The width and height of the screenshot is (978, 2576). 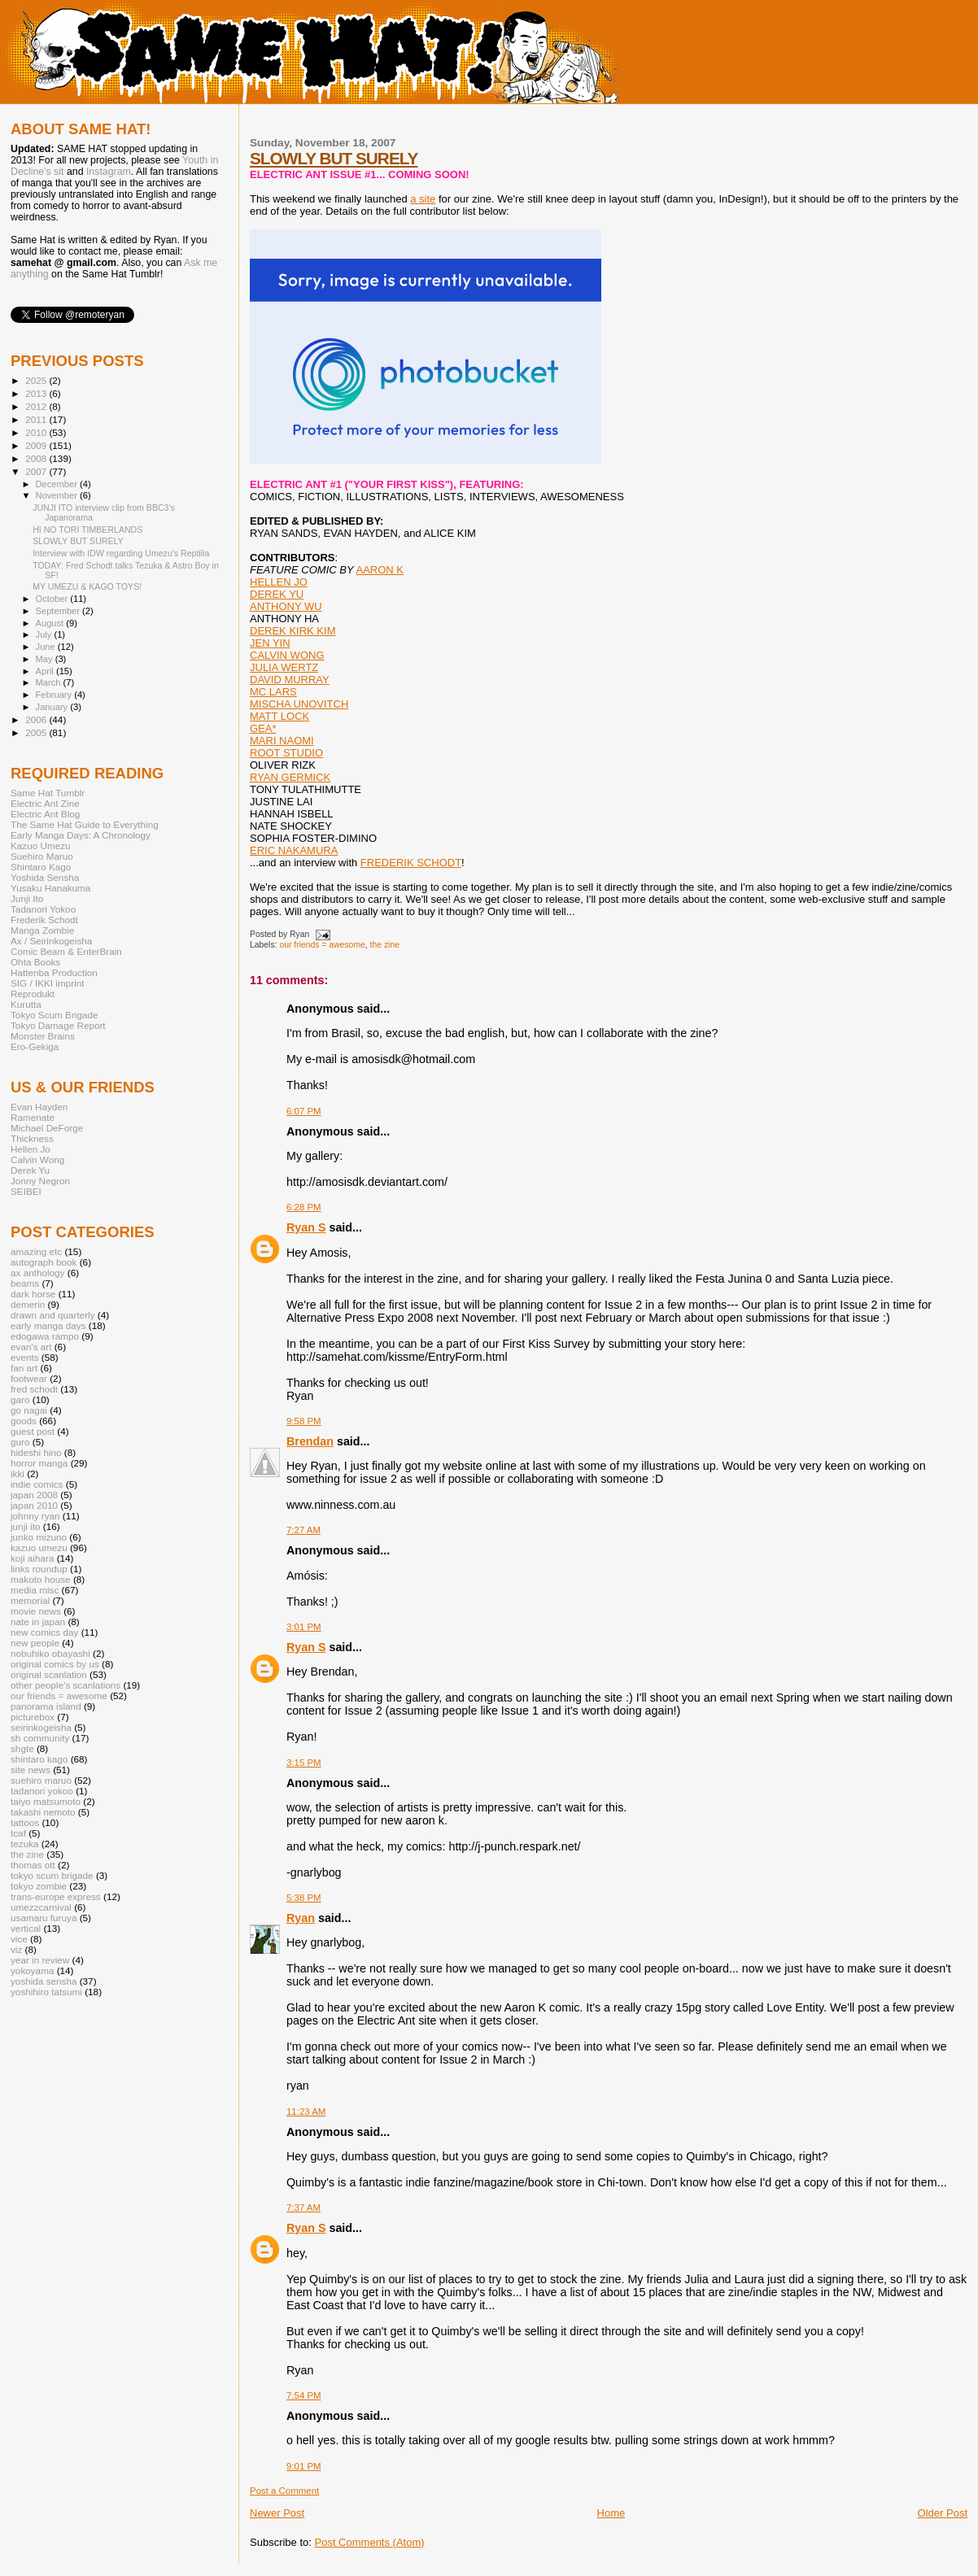 What do you see at coordinates (36, 1611) in the screenshot?
I see `movie news` at bounding box center [36, 1611].